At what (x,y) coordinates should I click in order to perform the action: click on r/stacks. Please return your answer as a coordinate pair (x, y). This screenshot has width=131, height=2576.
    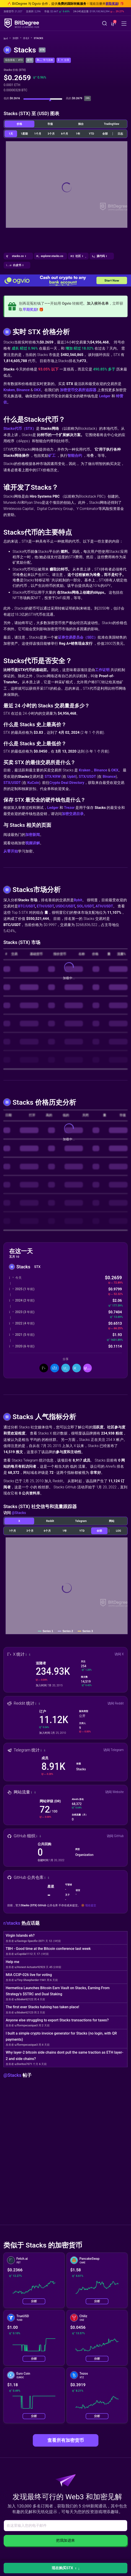
    Looking at the image, I should click on (12, 1923).